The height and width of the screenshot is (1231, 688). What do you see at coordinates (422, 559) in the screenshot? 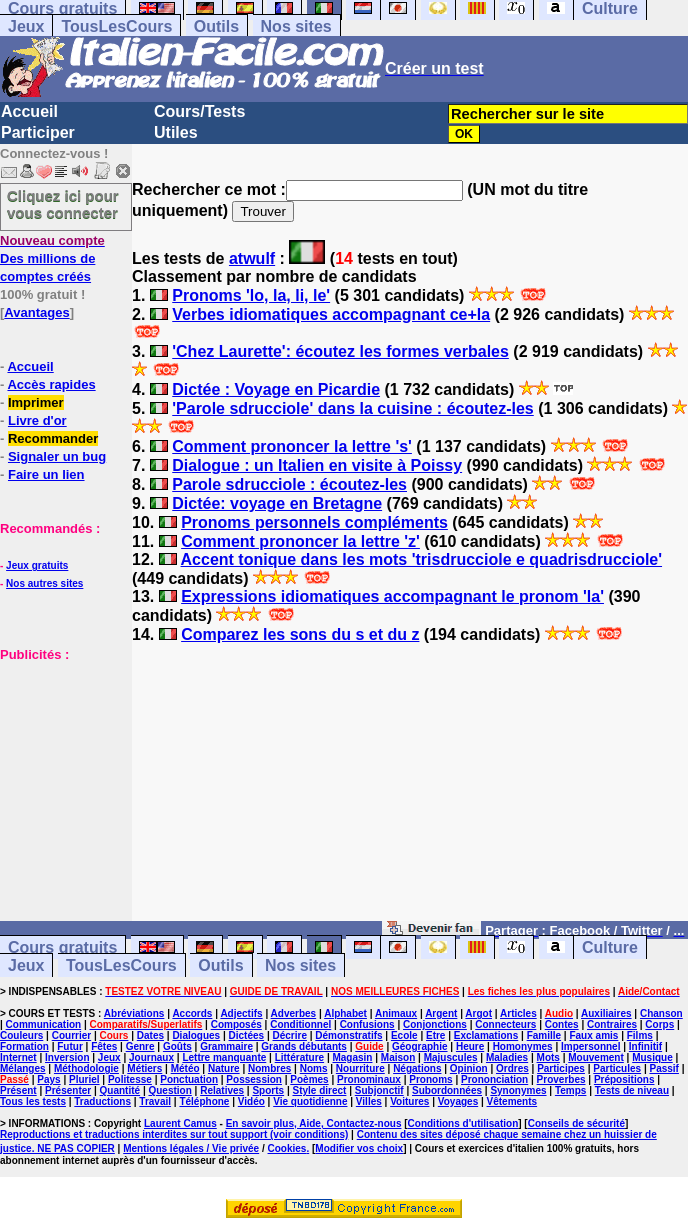
I see `Accent tonique dans les mots 'trisdrucciole e quadrisdrucciole'` at bounding box center [422, 559].